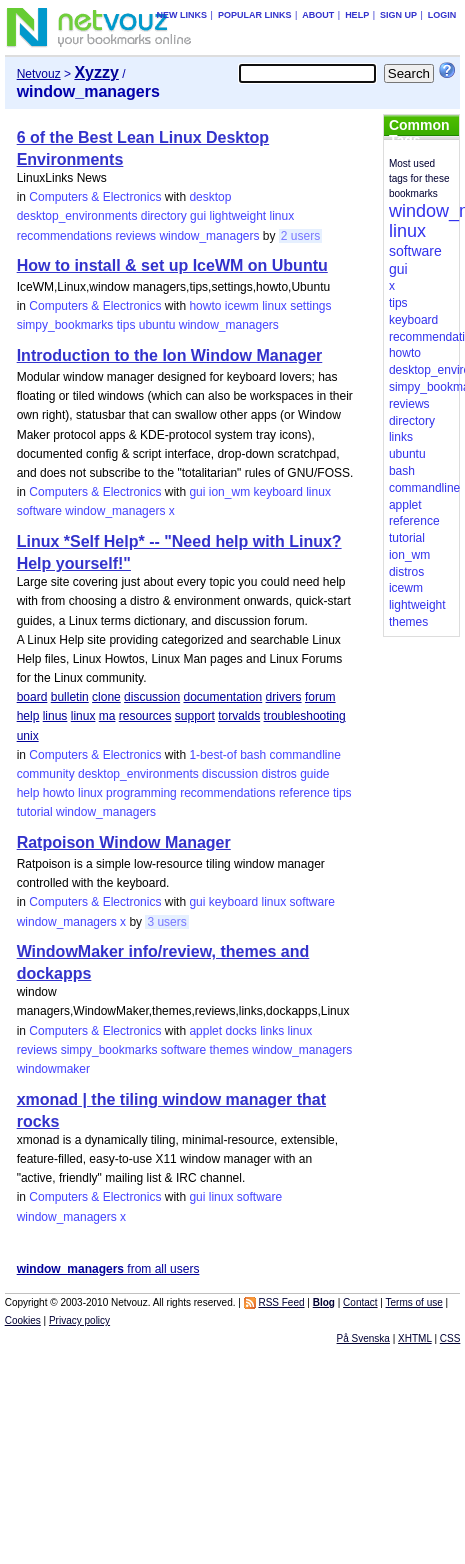 The width and height of the screenshot is (465, 1564). Describe the element at coordinates (157, 325) in the screenshot. I see `ubuntu` at that location.